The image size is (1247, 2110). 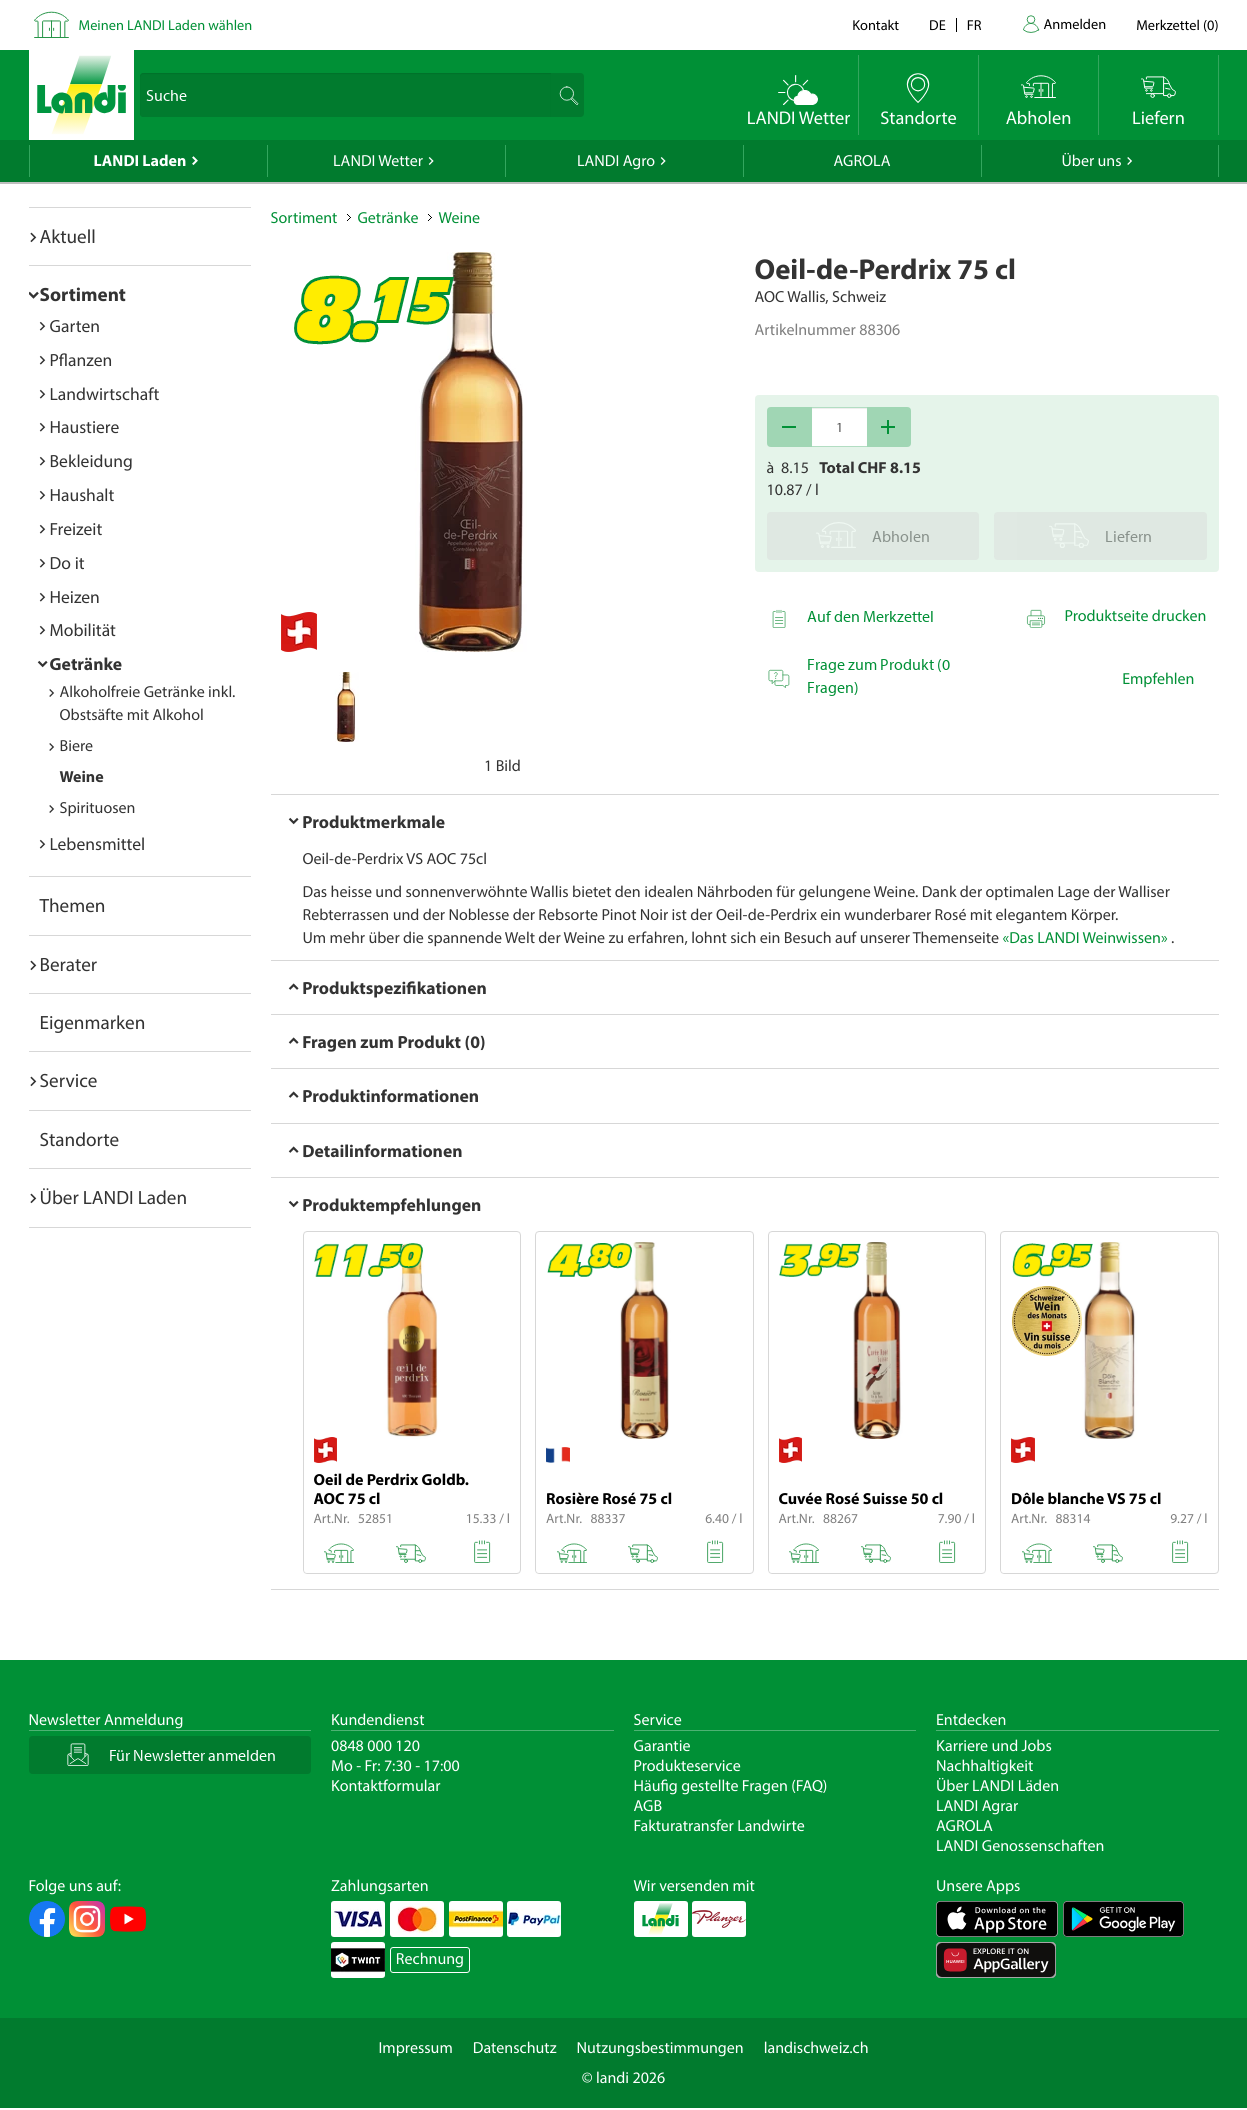 I want to click on LANDI Laden, so click(x=140, y=161).